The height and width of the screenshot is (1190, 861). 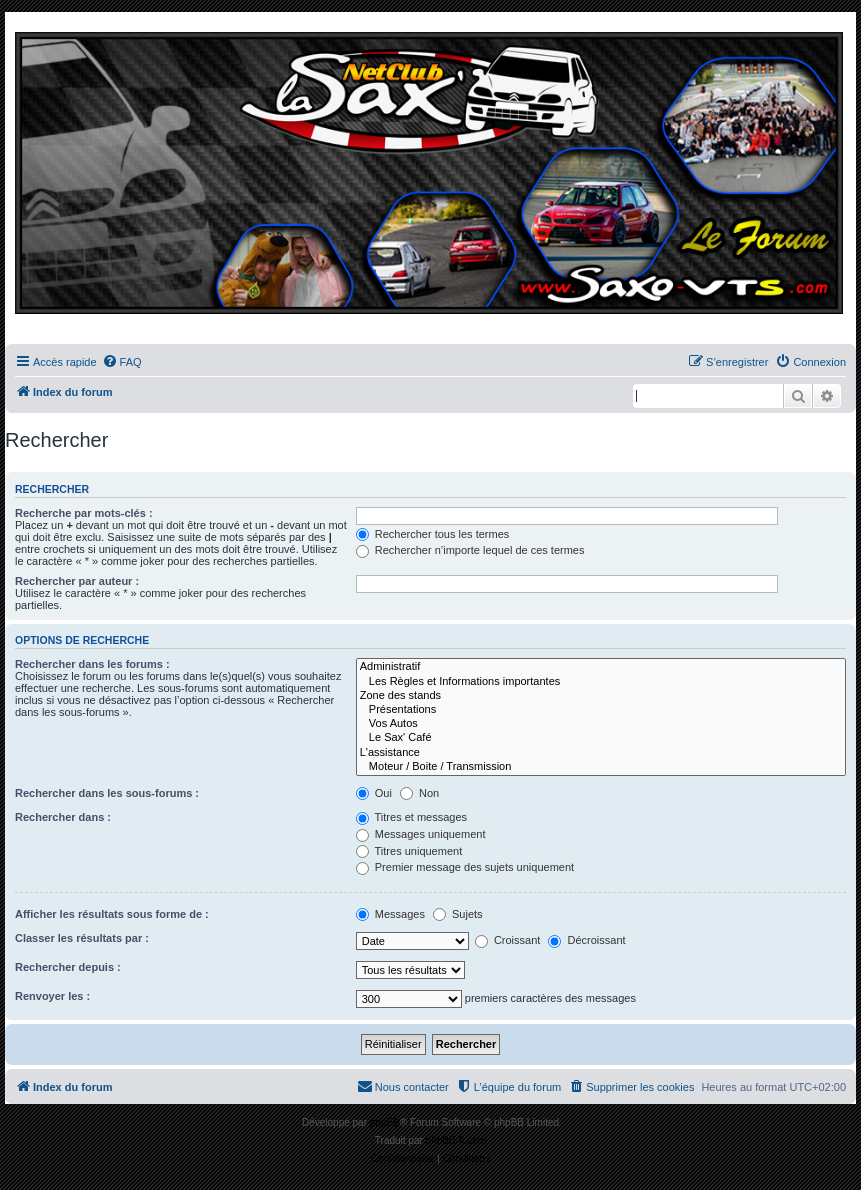 What do you see at coordinates (112, 914) in the screenshot?
I see `Afficher les résultats sous forme de :` at bounding box center [112, 914].